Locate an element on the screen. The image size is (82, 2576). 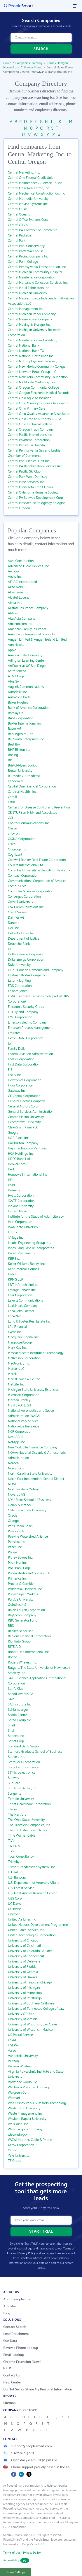
Morgan Stanley is located at coordinates (19, 1400).